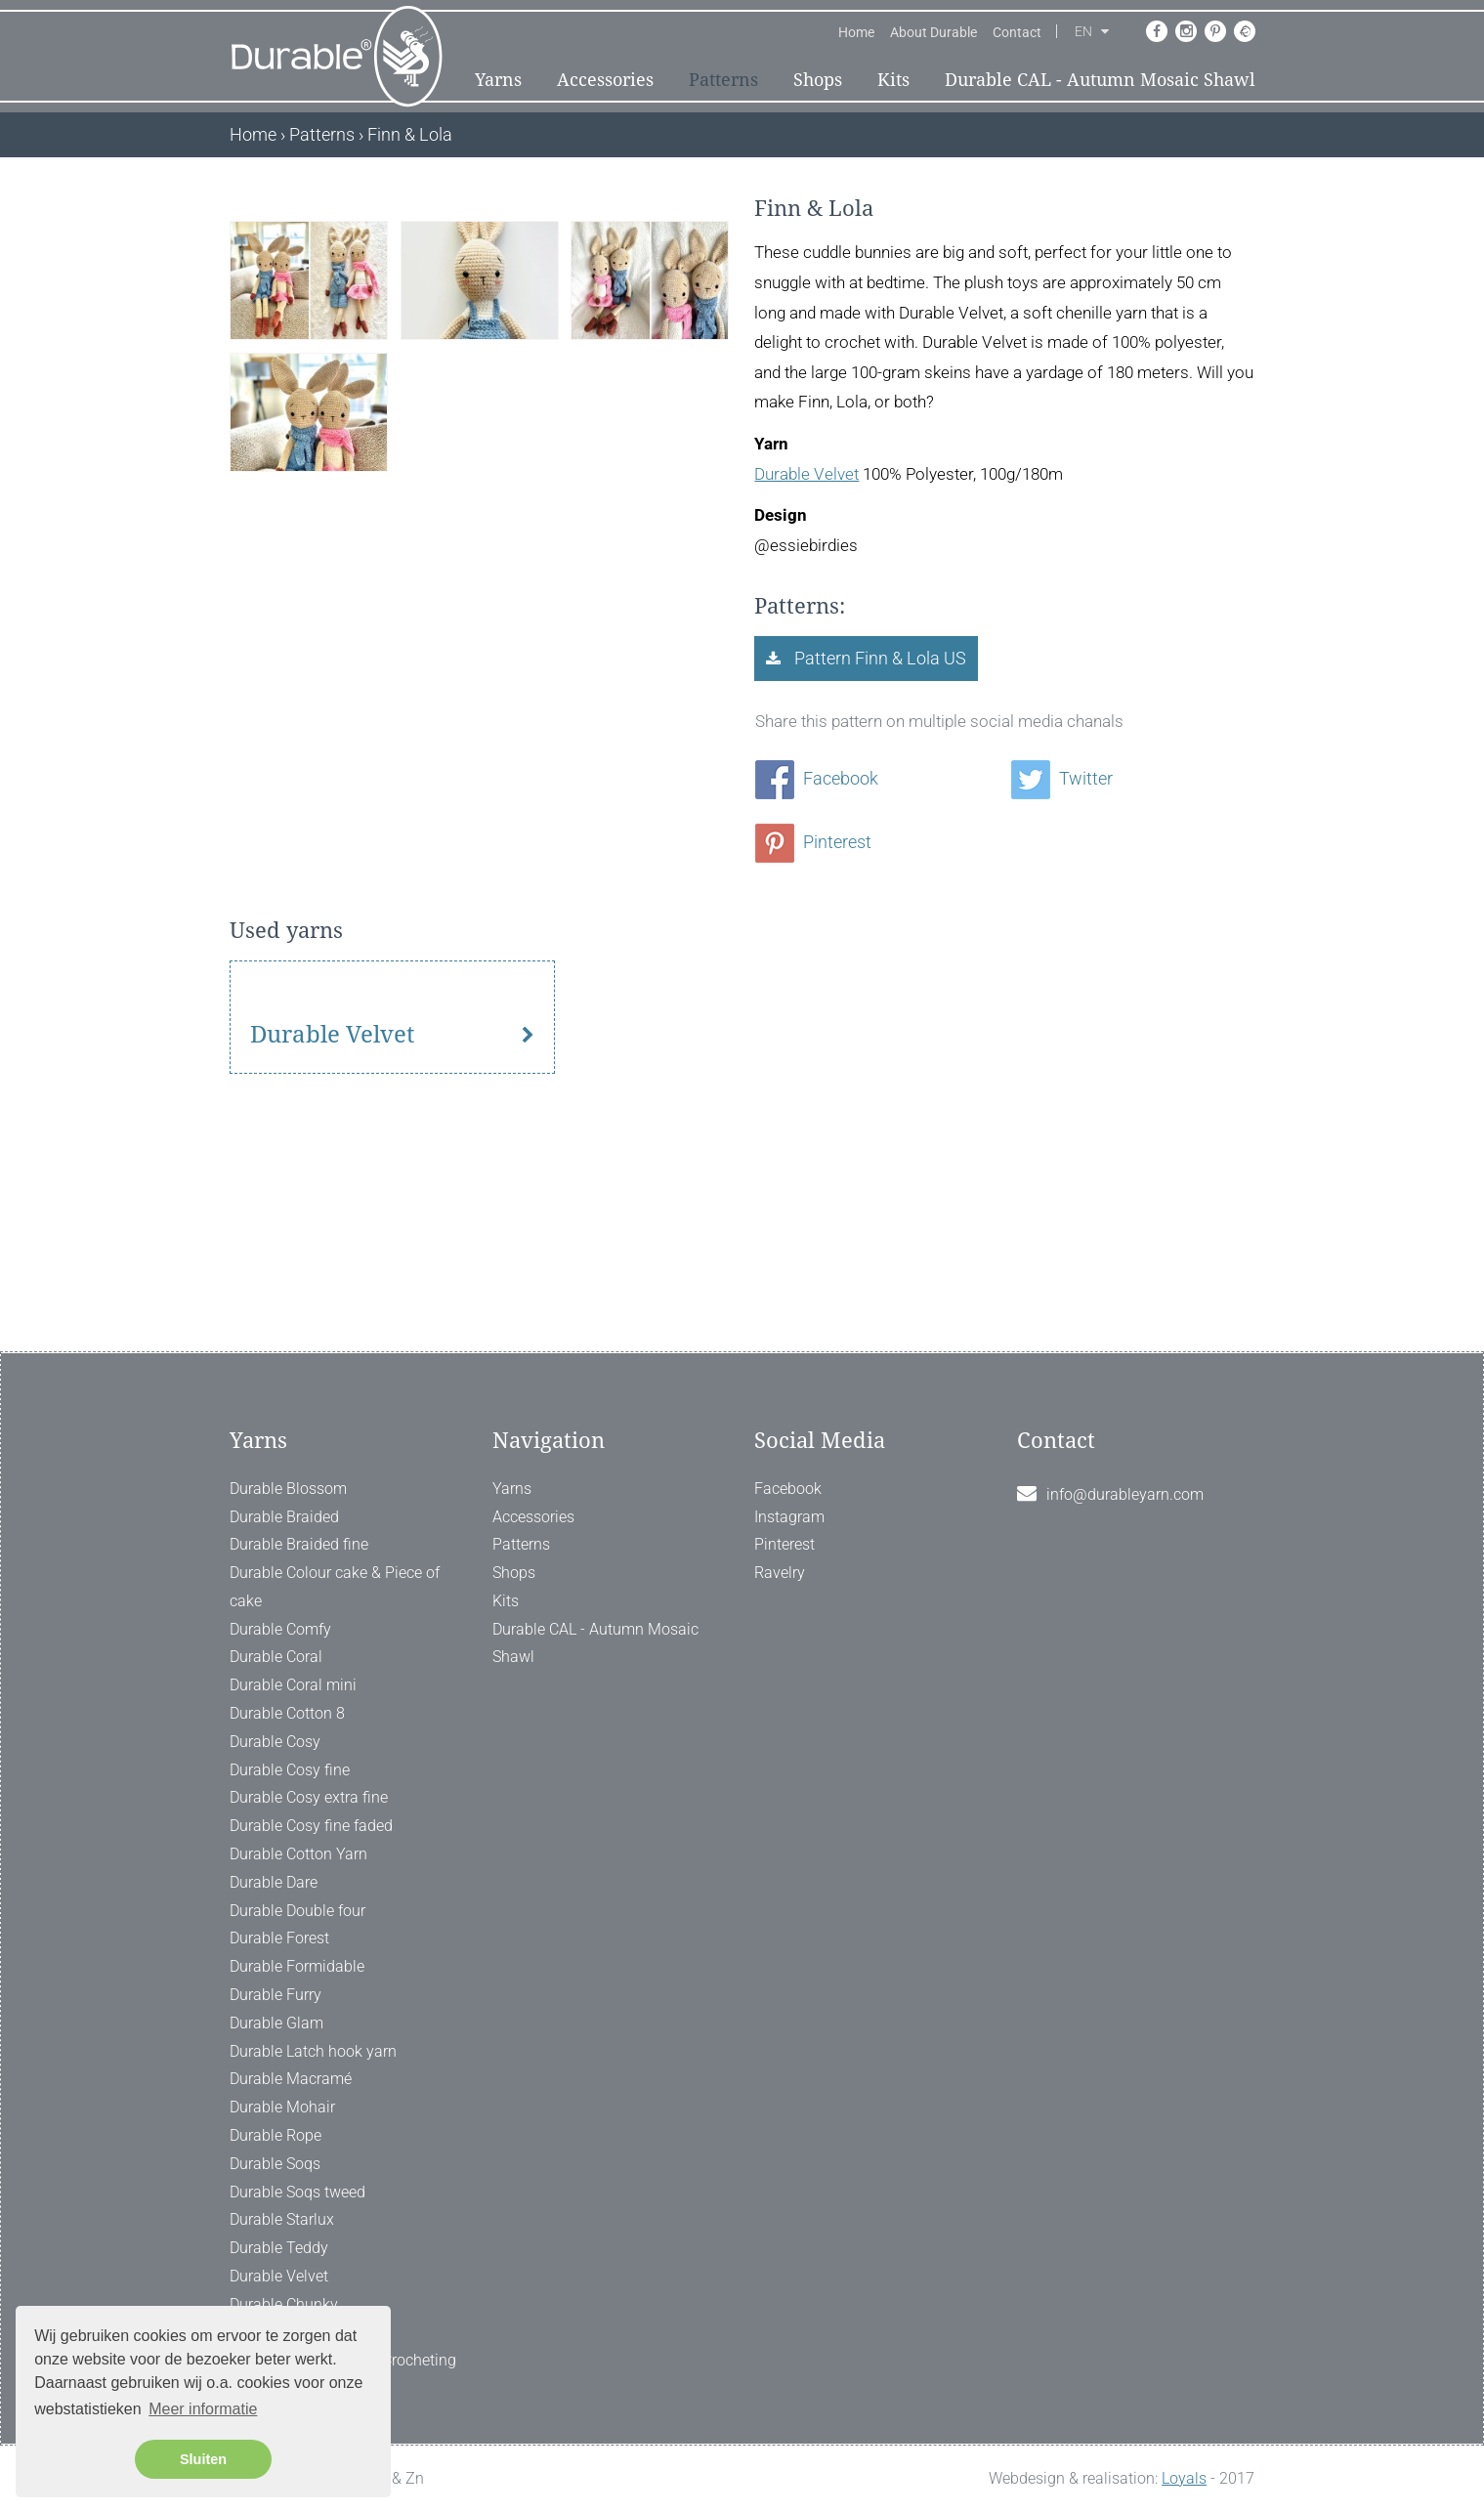 Image resolution: width=1484 pixels, height=2513 pixels. I want to click on Patterns, so click(723, 79).